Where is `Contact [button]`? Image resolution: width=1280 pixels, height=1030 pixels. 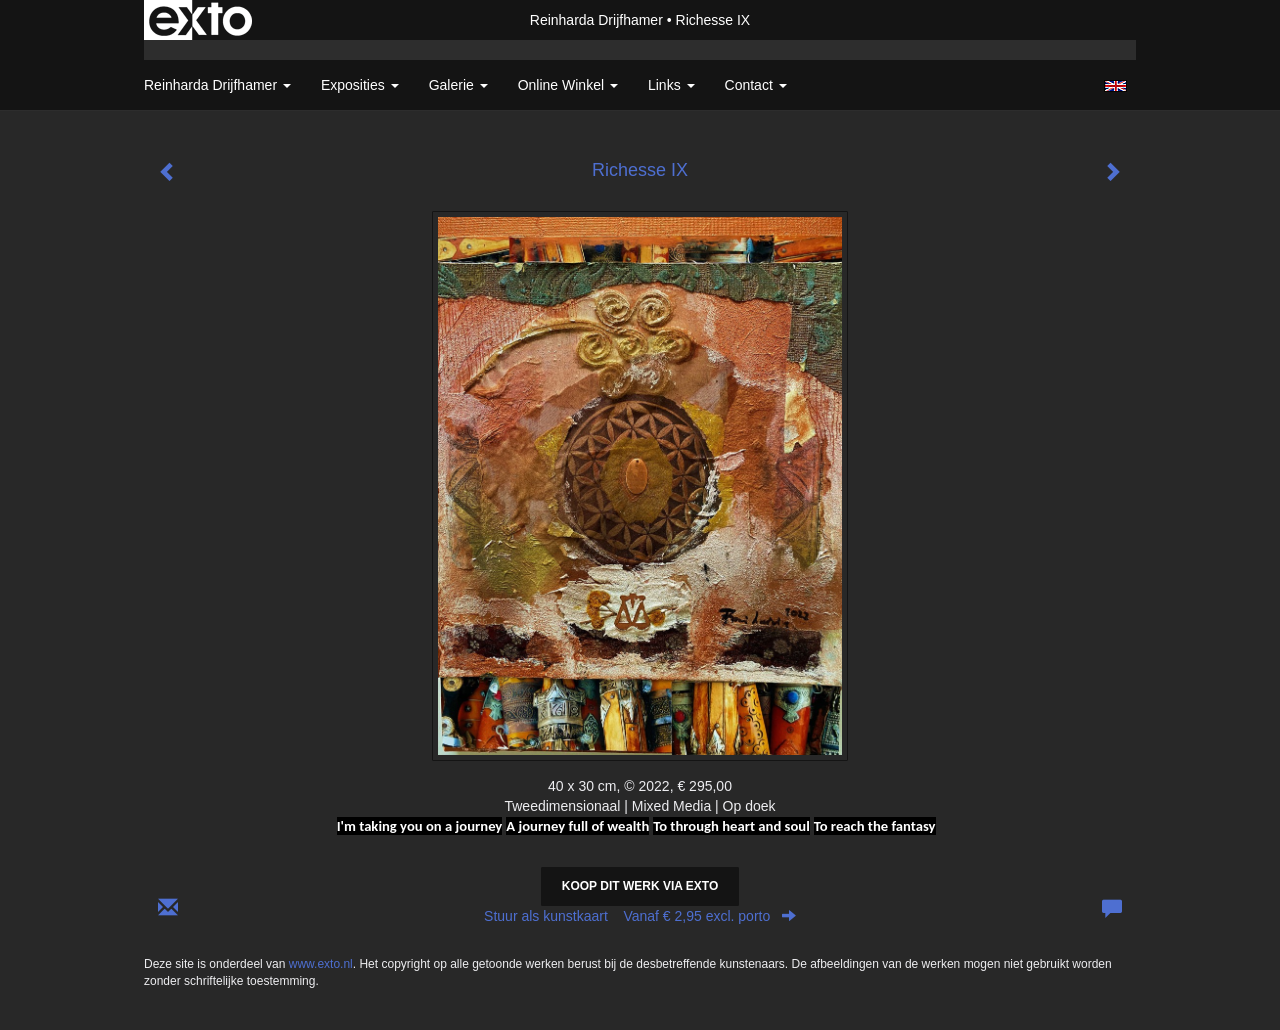
Contact [button] is located at coordinates (756, 85).